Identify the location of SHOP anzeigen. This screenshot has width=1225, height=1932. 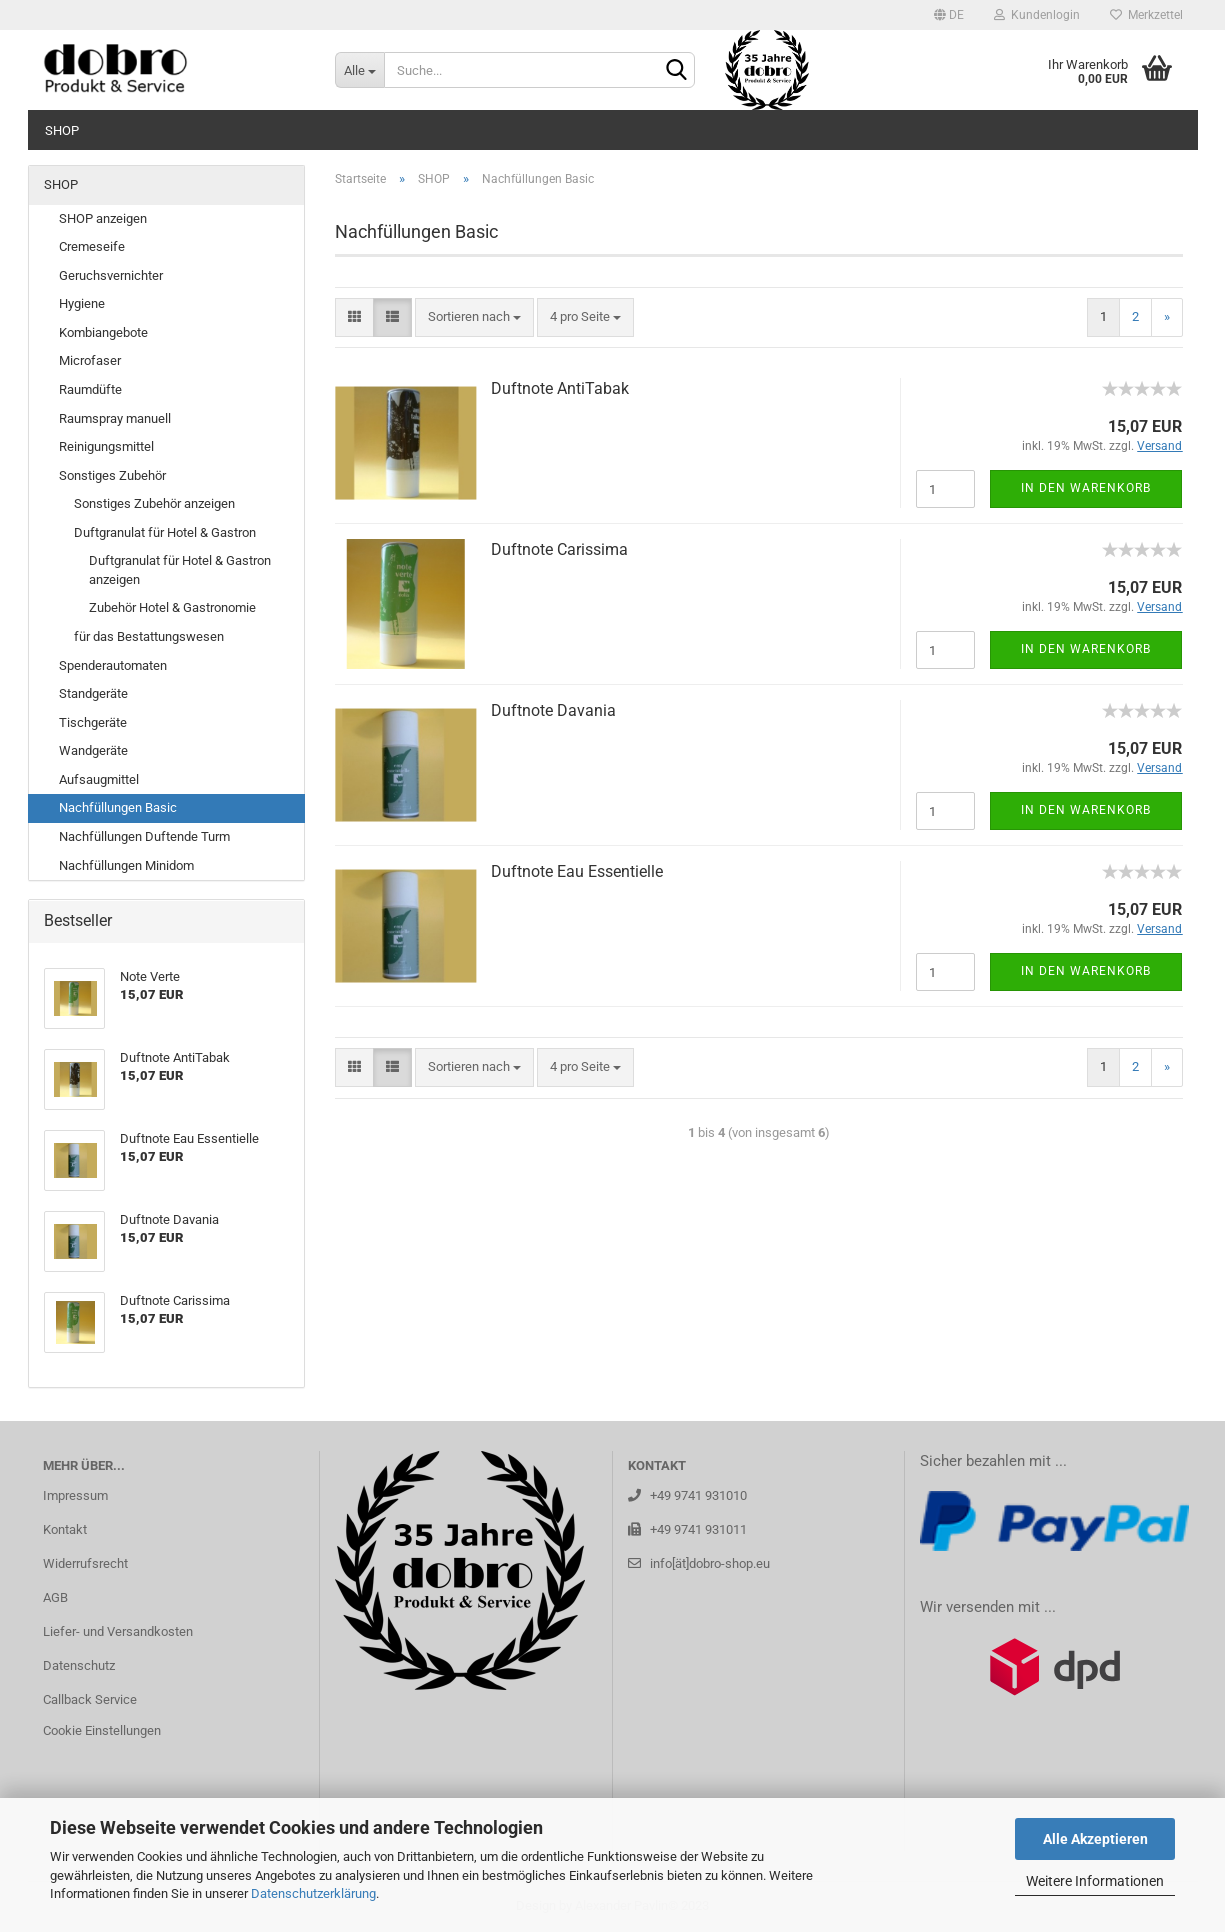
(103, 218).